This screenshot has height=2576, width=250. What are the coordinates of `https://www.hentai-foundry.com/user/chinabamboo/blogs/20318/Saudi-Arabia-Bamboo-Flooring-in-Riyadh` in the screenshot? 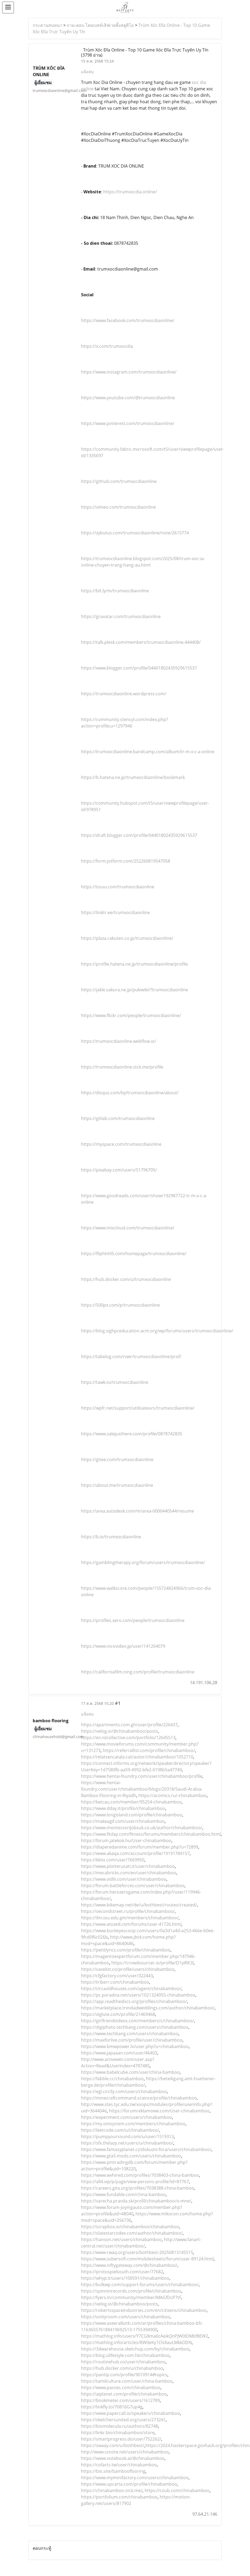 It's located at (142, 1789).